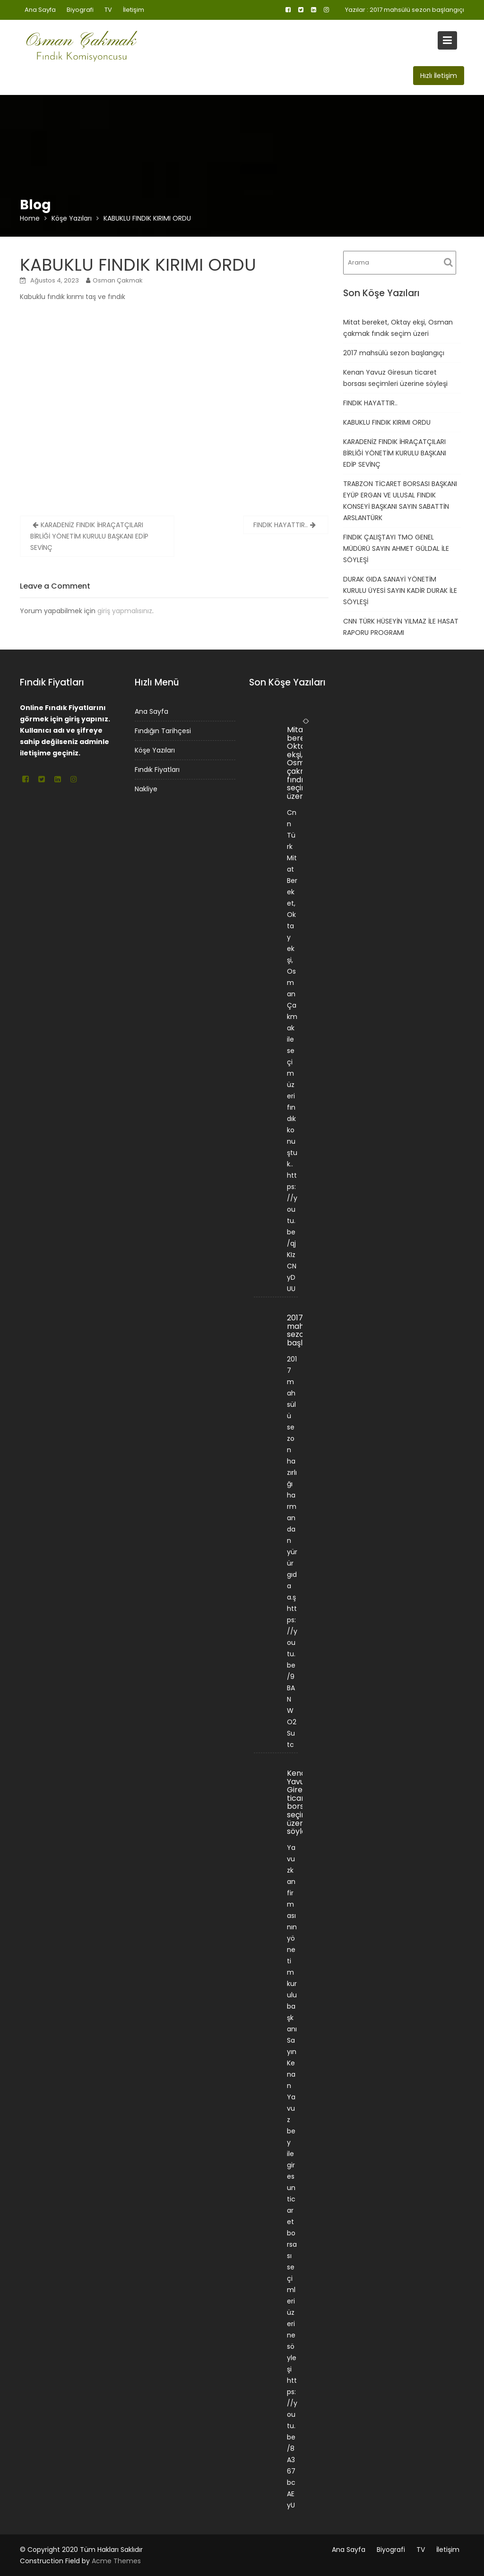 The image size is (484, 2576). Describe the element at coordinates (89, 536) in the screenshot. I see `KARADENİZ FINDIK İHRAÇATÇILARI BİRLİĞİ YÖNETİM KURULU BAŞKANI EDİP SEVİNÇ` at that location.